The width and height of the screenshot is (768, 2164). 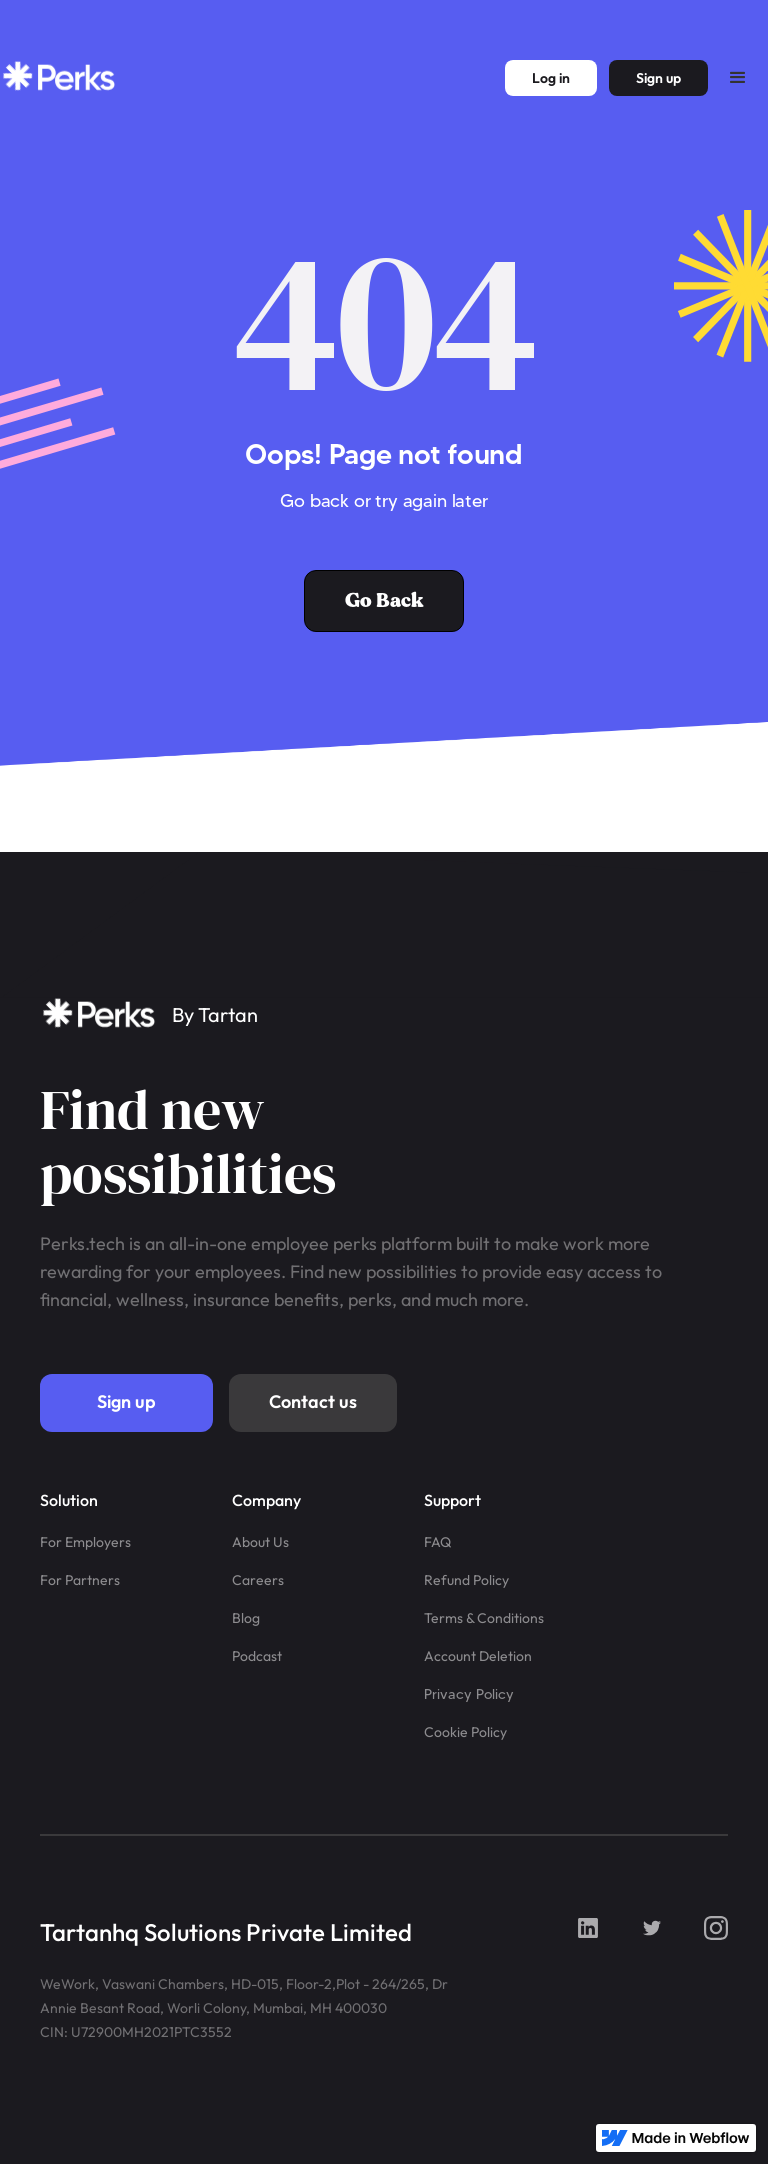 What do you see at coordinates (60, 78) in the screenshot?
I see `[home]` at bounding box center [60, 78].